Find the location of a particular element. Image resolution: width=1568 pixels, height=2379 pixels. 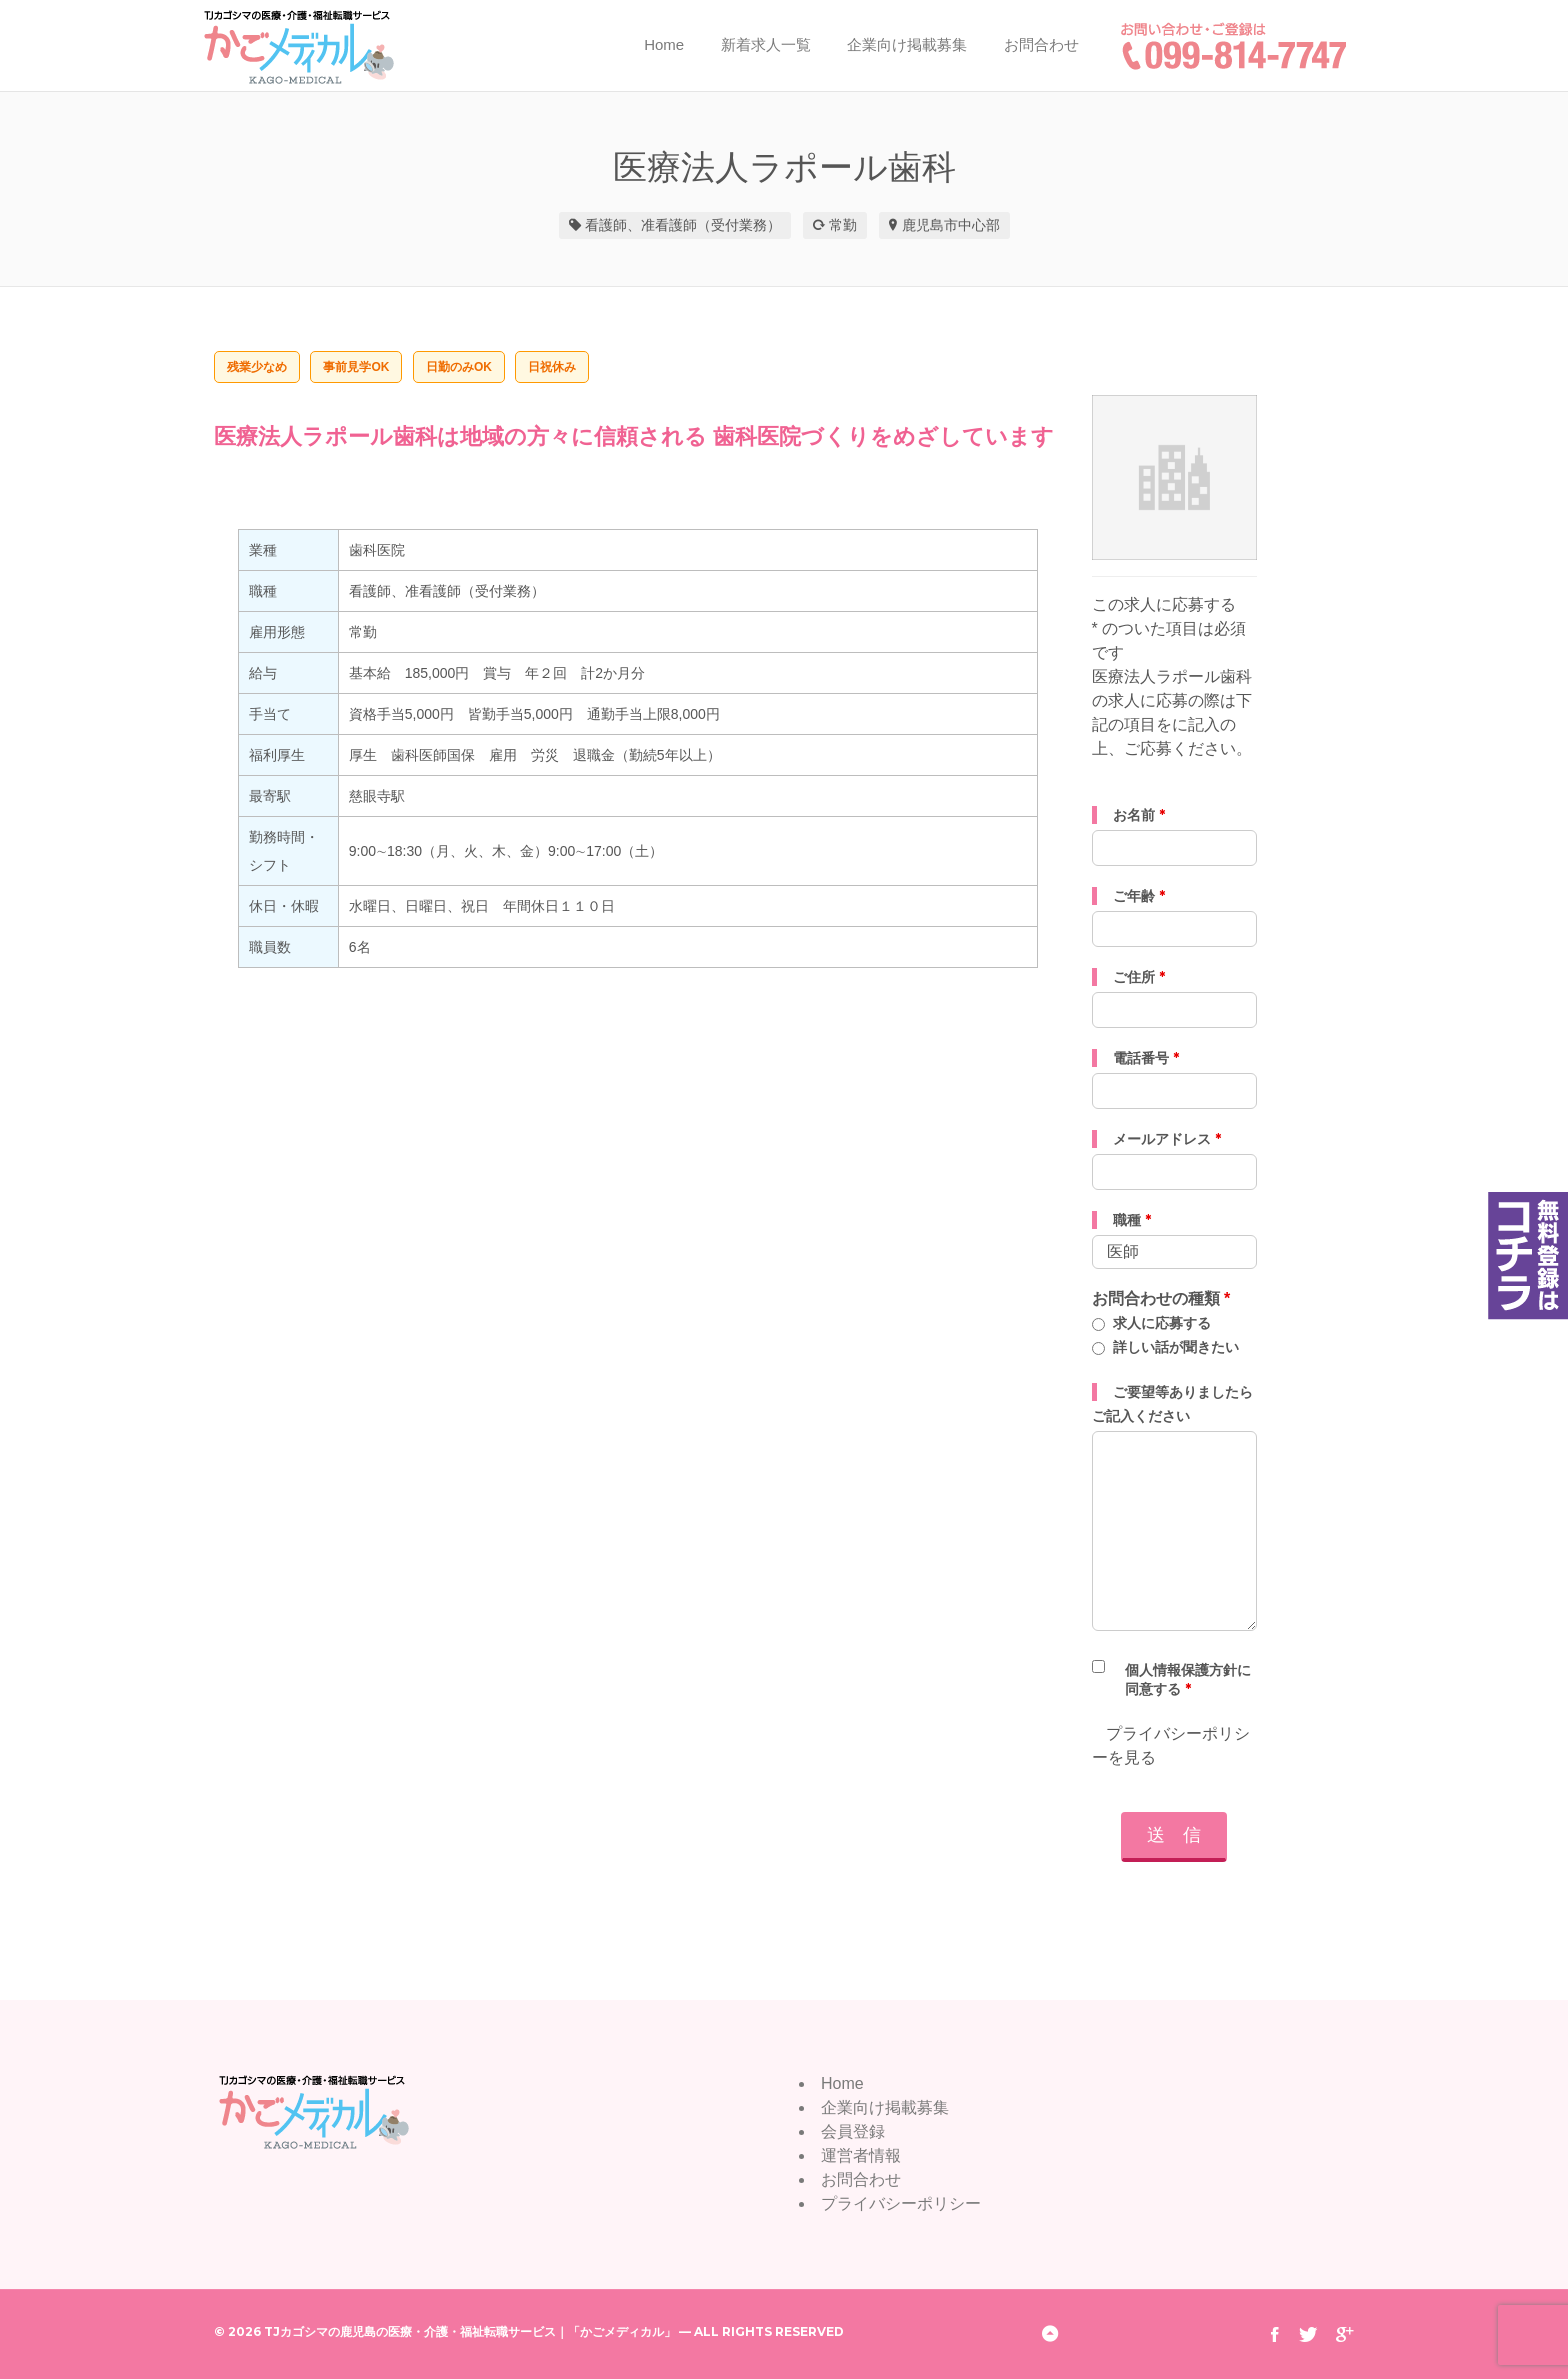

Home is located at coordinates (664, 44).